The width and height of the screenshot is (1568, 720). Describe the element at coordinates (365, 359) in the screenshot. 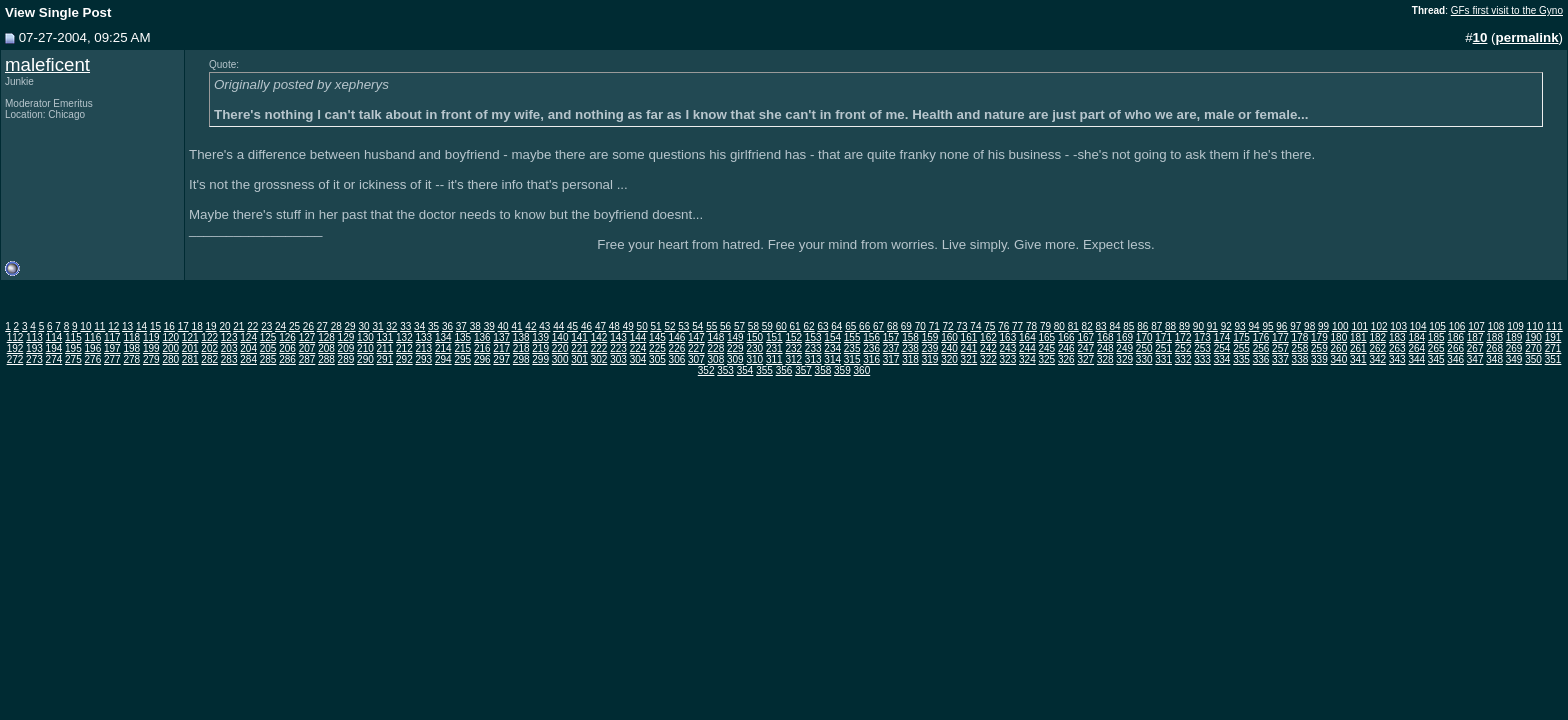

I see `290` at that location.